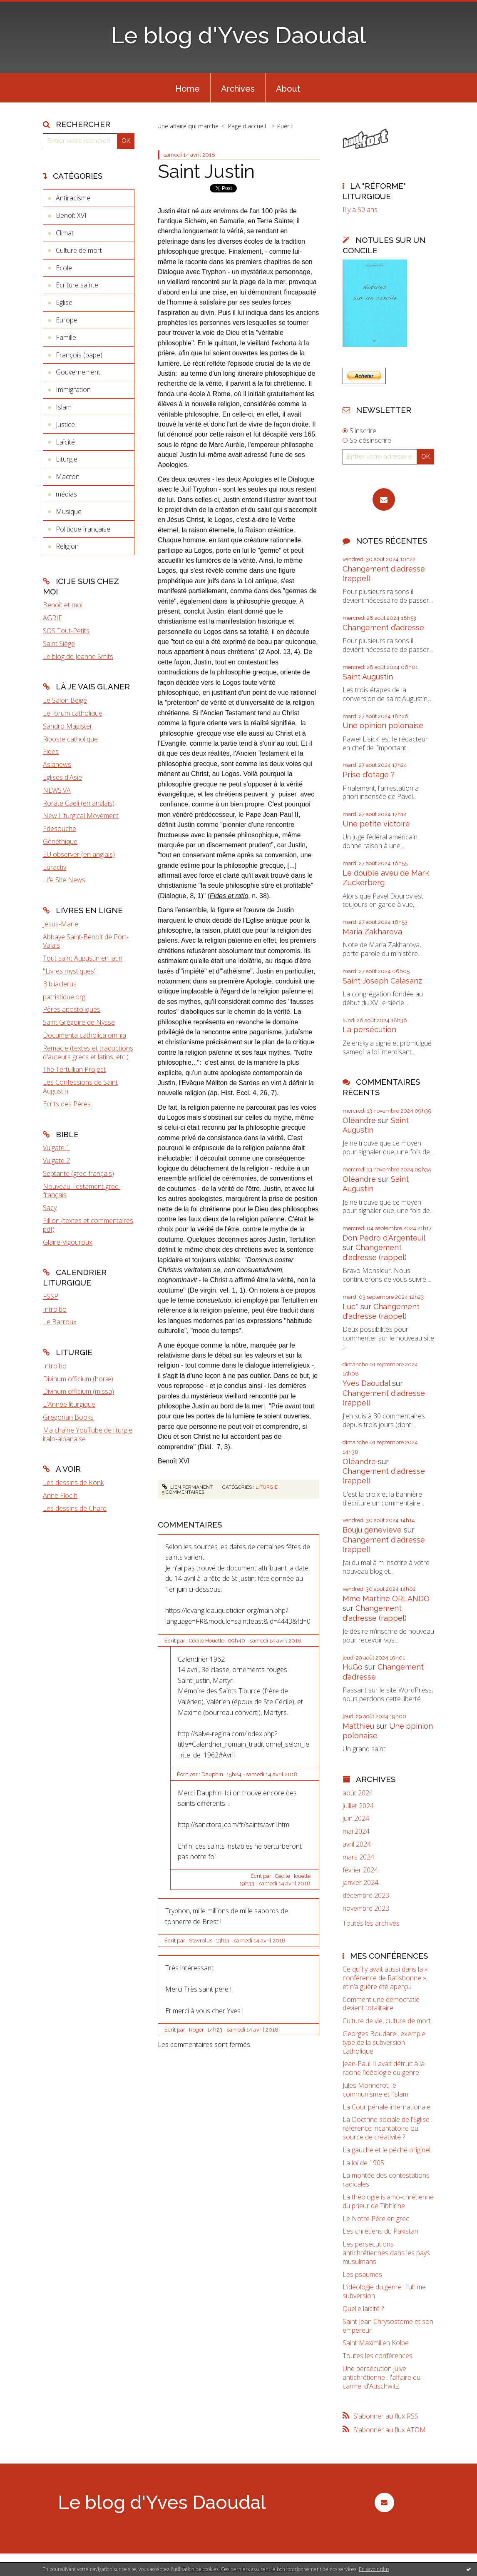 The width and height of the screenshot is (477, 2576). What do you see at coordinates (59, 643) in the screenshot?
I see `Saint Siège` at bounding box center [59, 643].